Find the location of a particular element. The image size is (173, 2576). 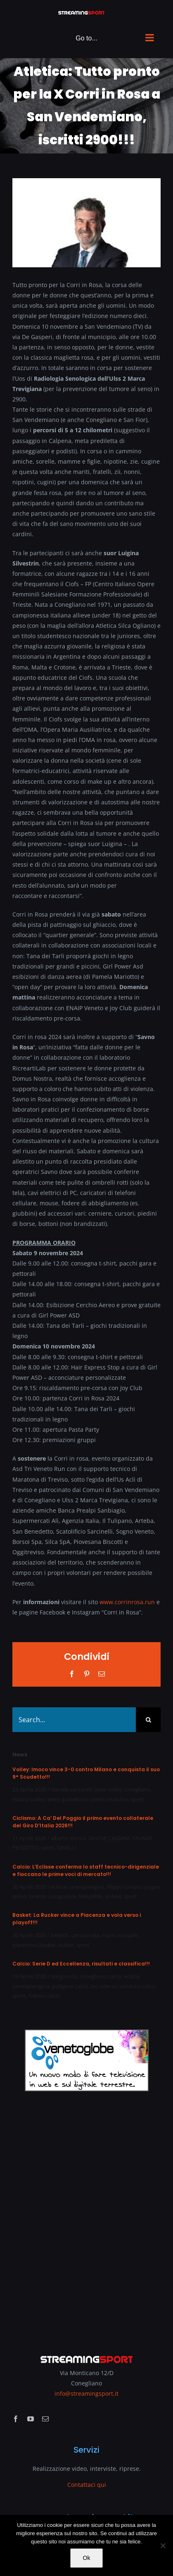

milano volley is located at coordinates (28, 1799).